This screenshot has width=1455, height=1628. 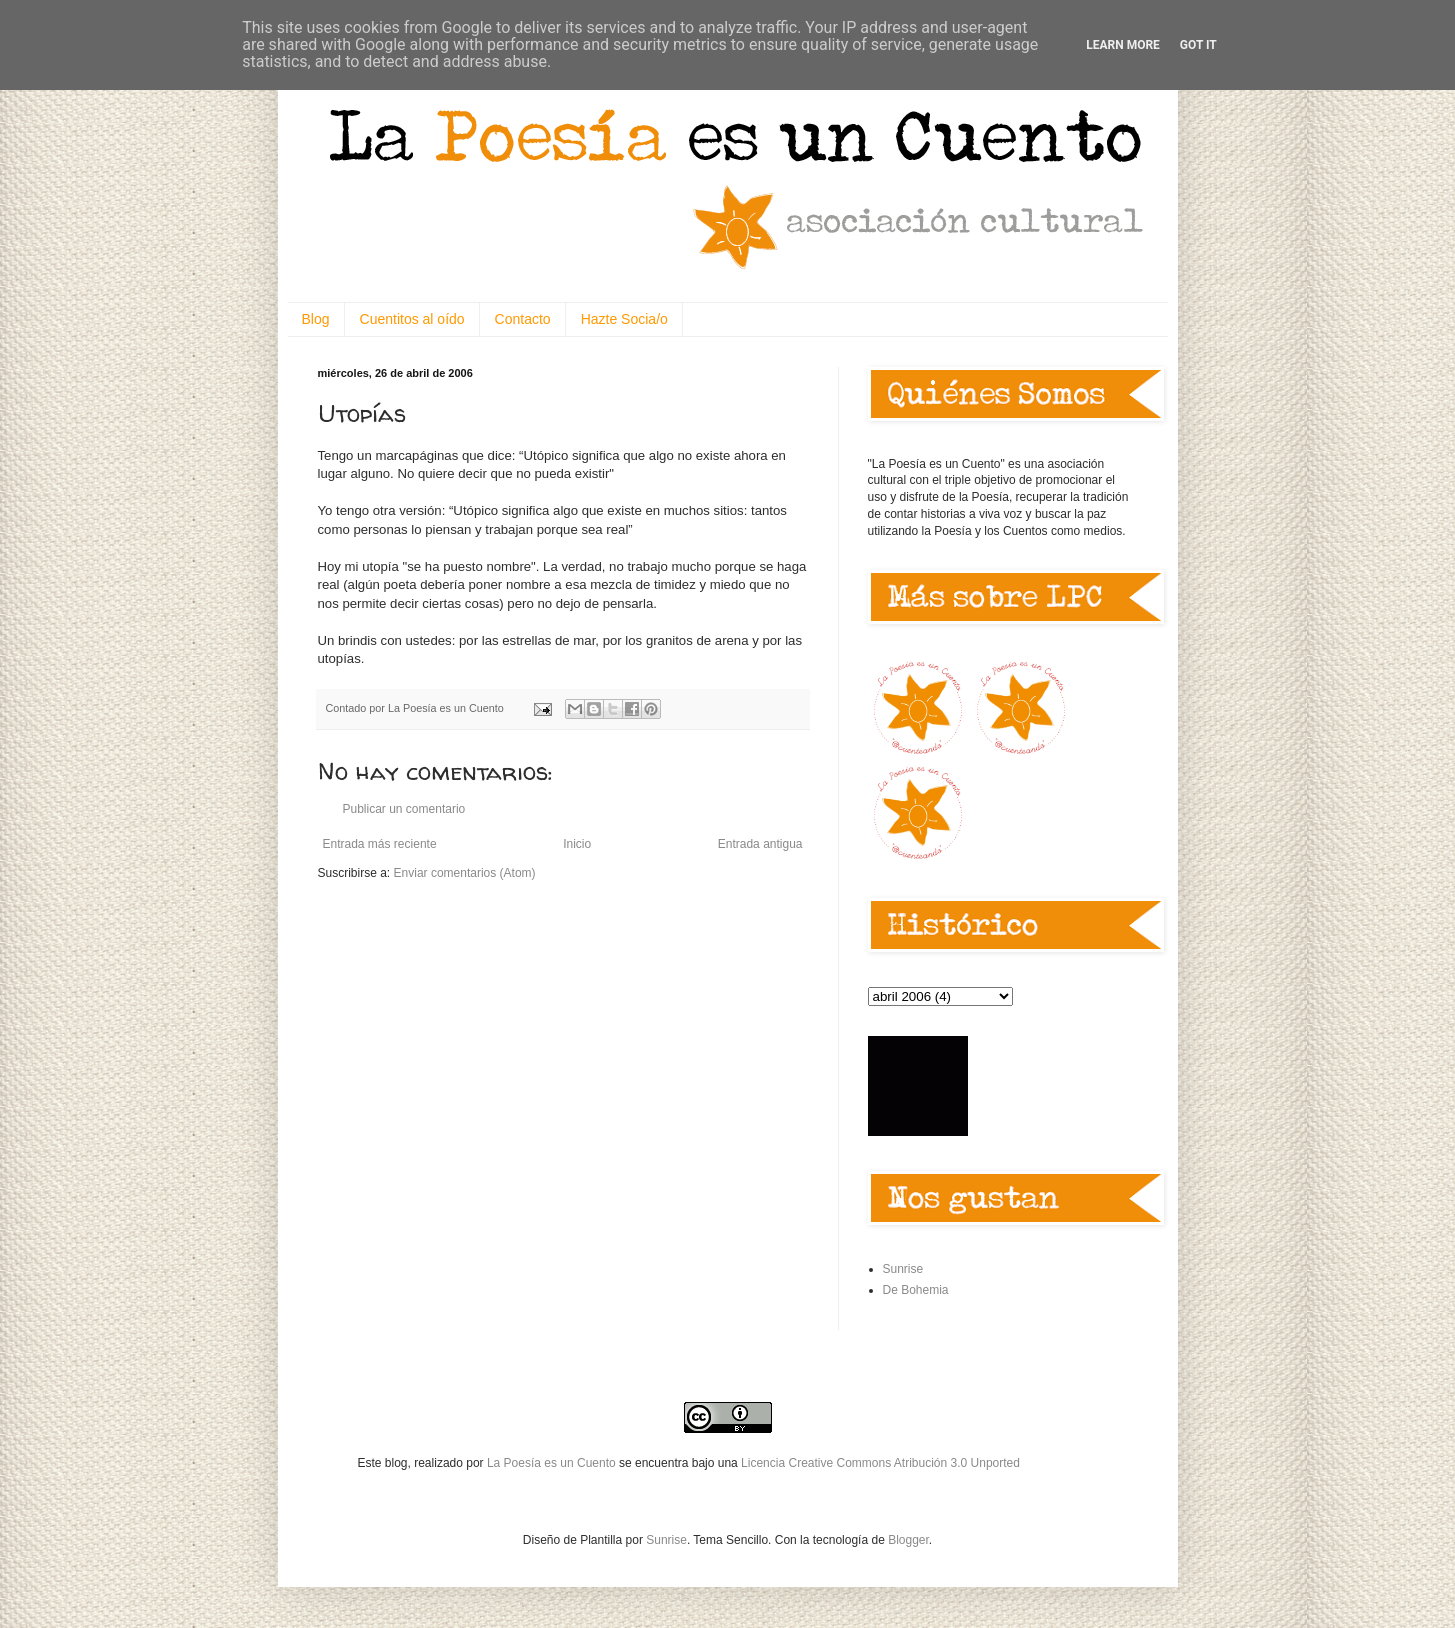 I want to click on Cuentitos al oído, so click(x=412, y=319).